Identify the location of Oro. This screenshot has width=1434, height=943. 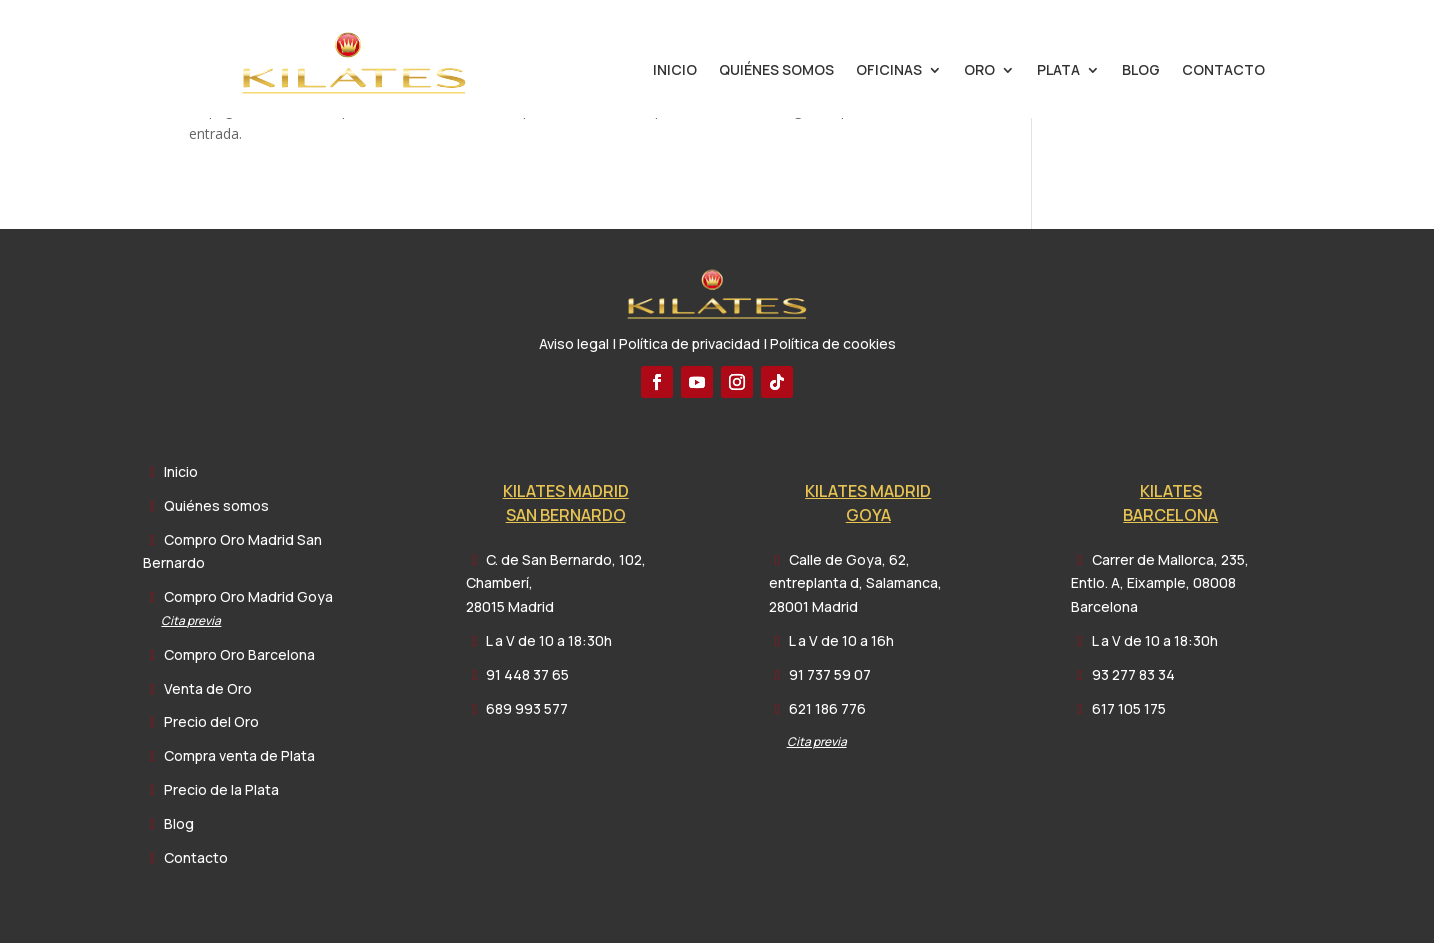
(979, 71).